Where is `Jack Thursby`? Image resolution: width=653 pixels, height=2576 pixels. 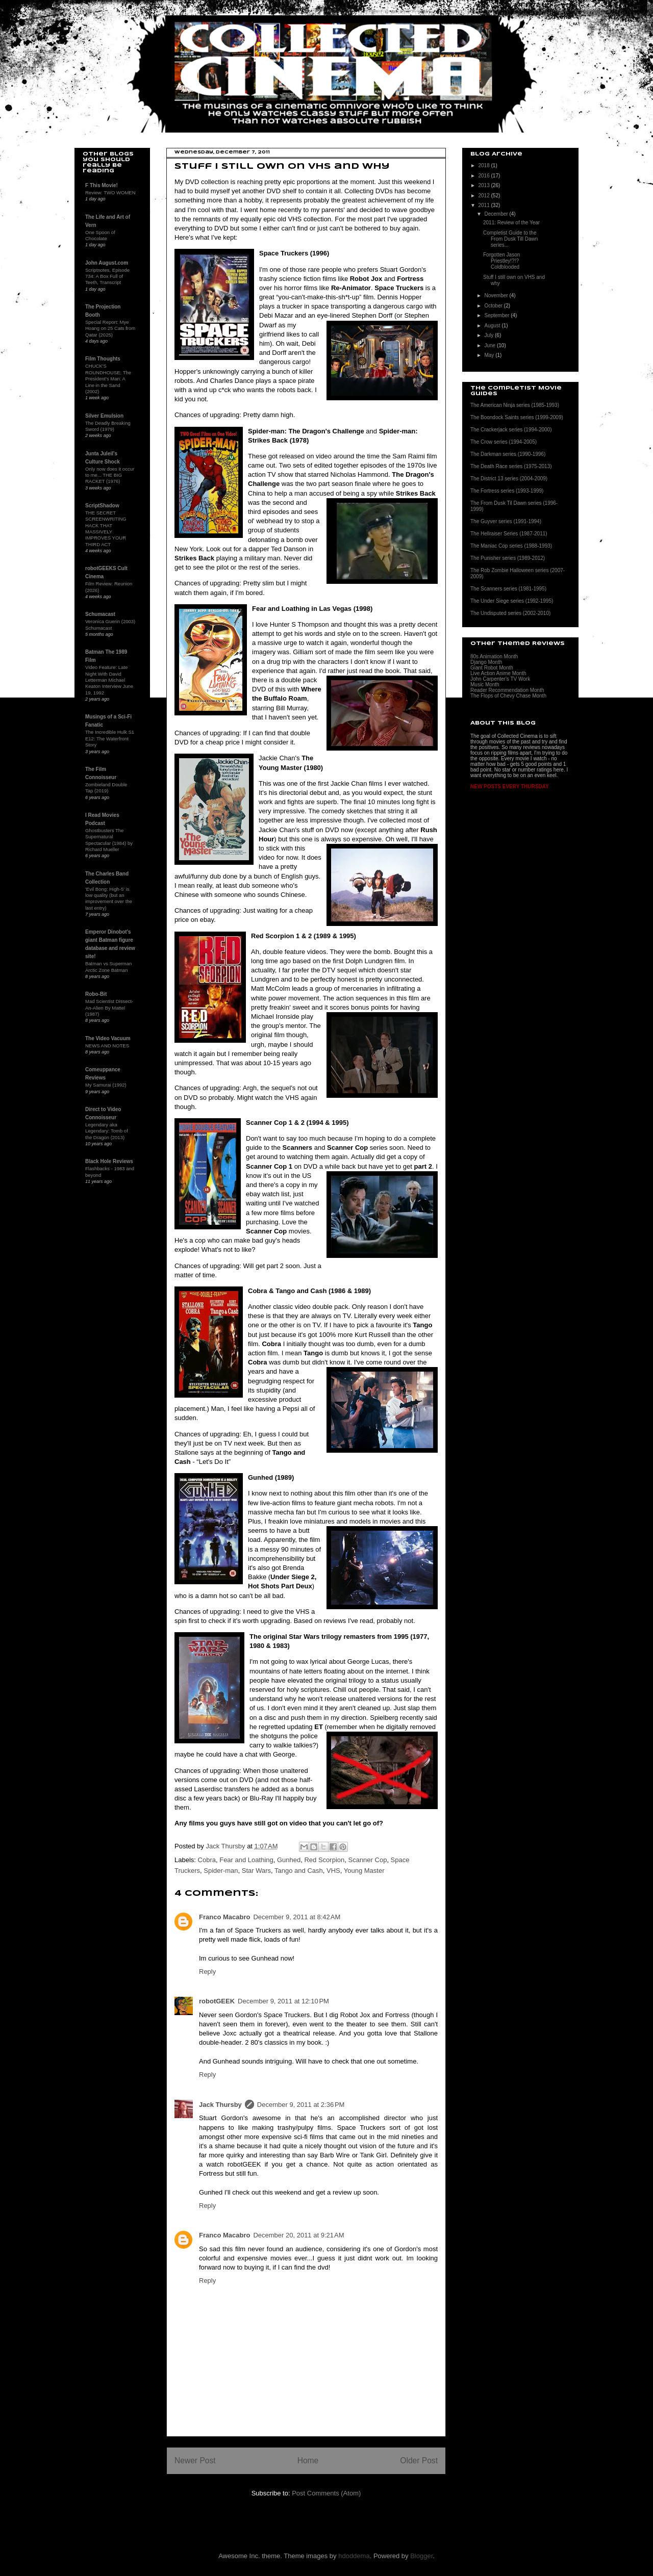
Jack Thursby is located at coordinates (220, 2104).